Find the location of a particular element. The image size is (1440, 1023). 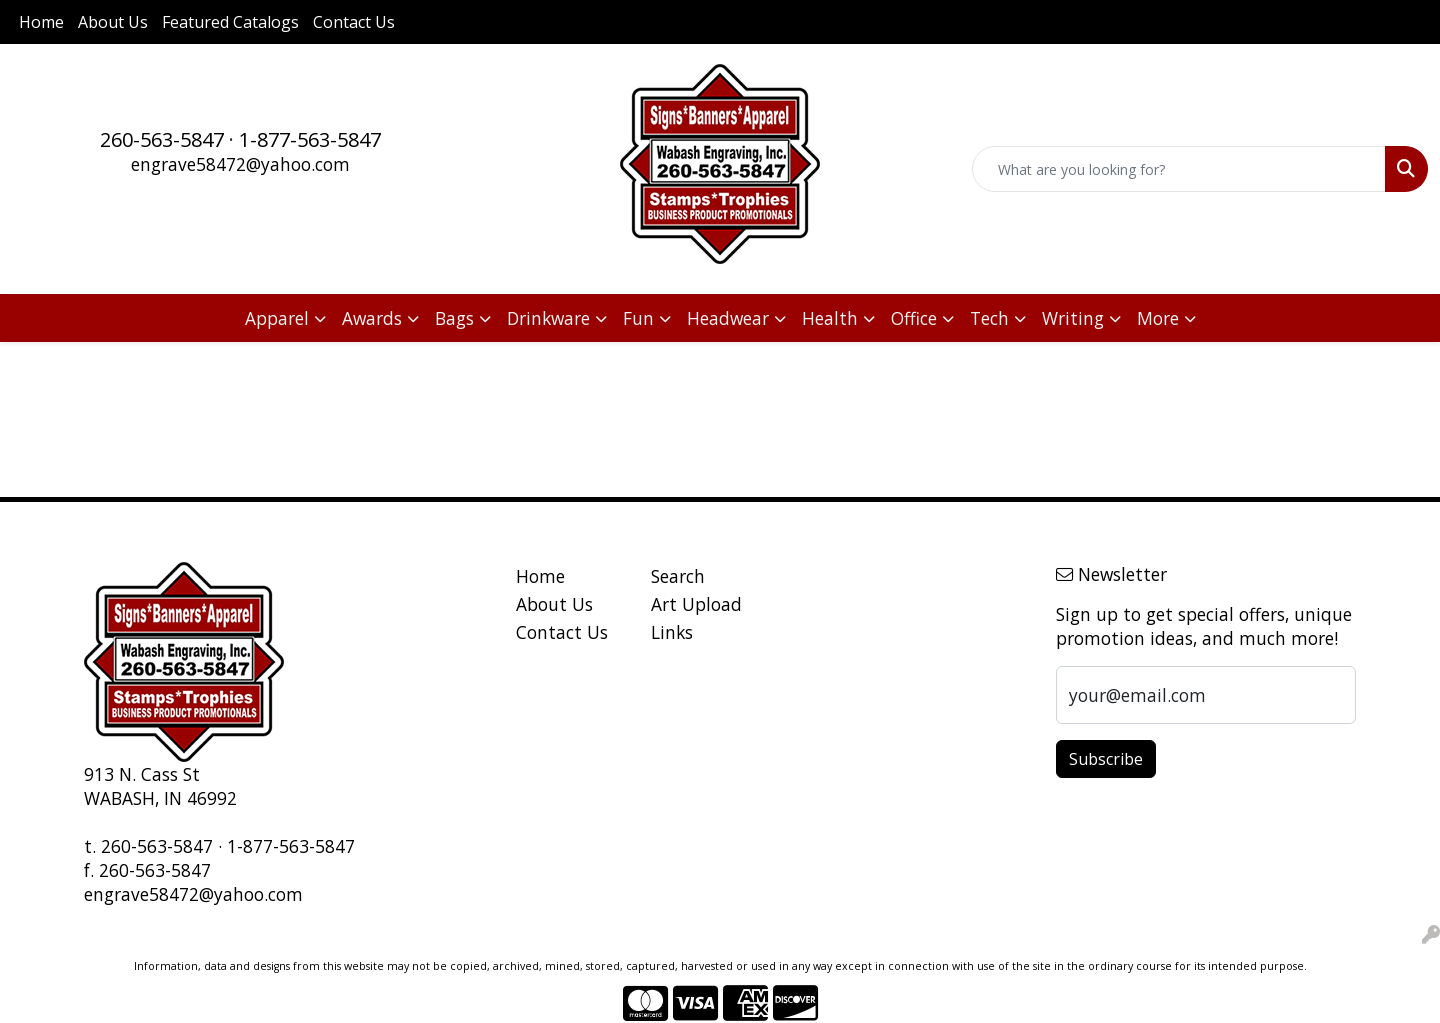

Subscribe is located at coordinates (1106, 759).